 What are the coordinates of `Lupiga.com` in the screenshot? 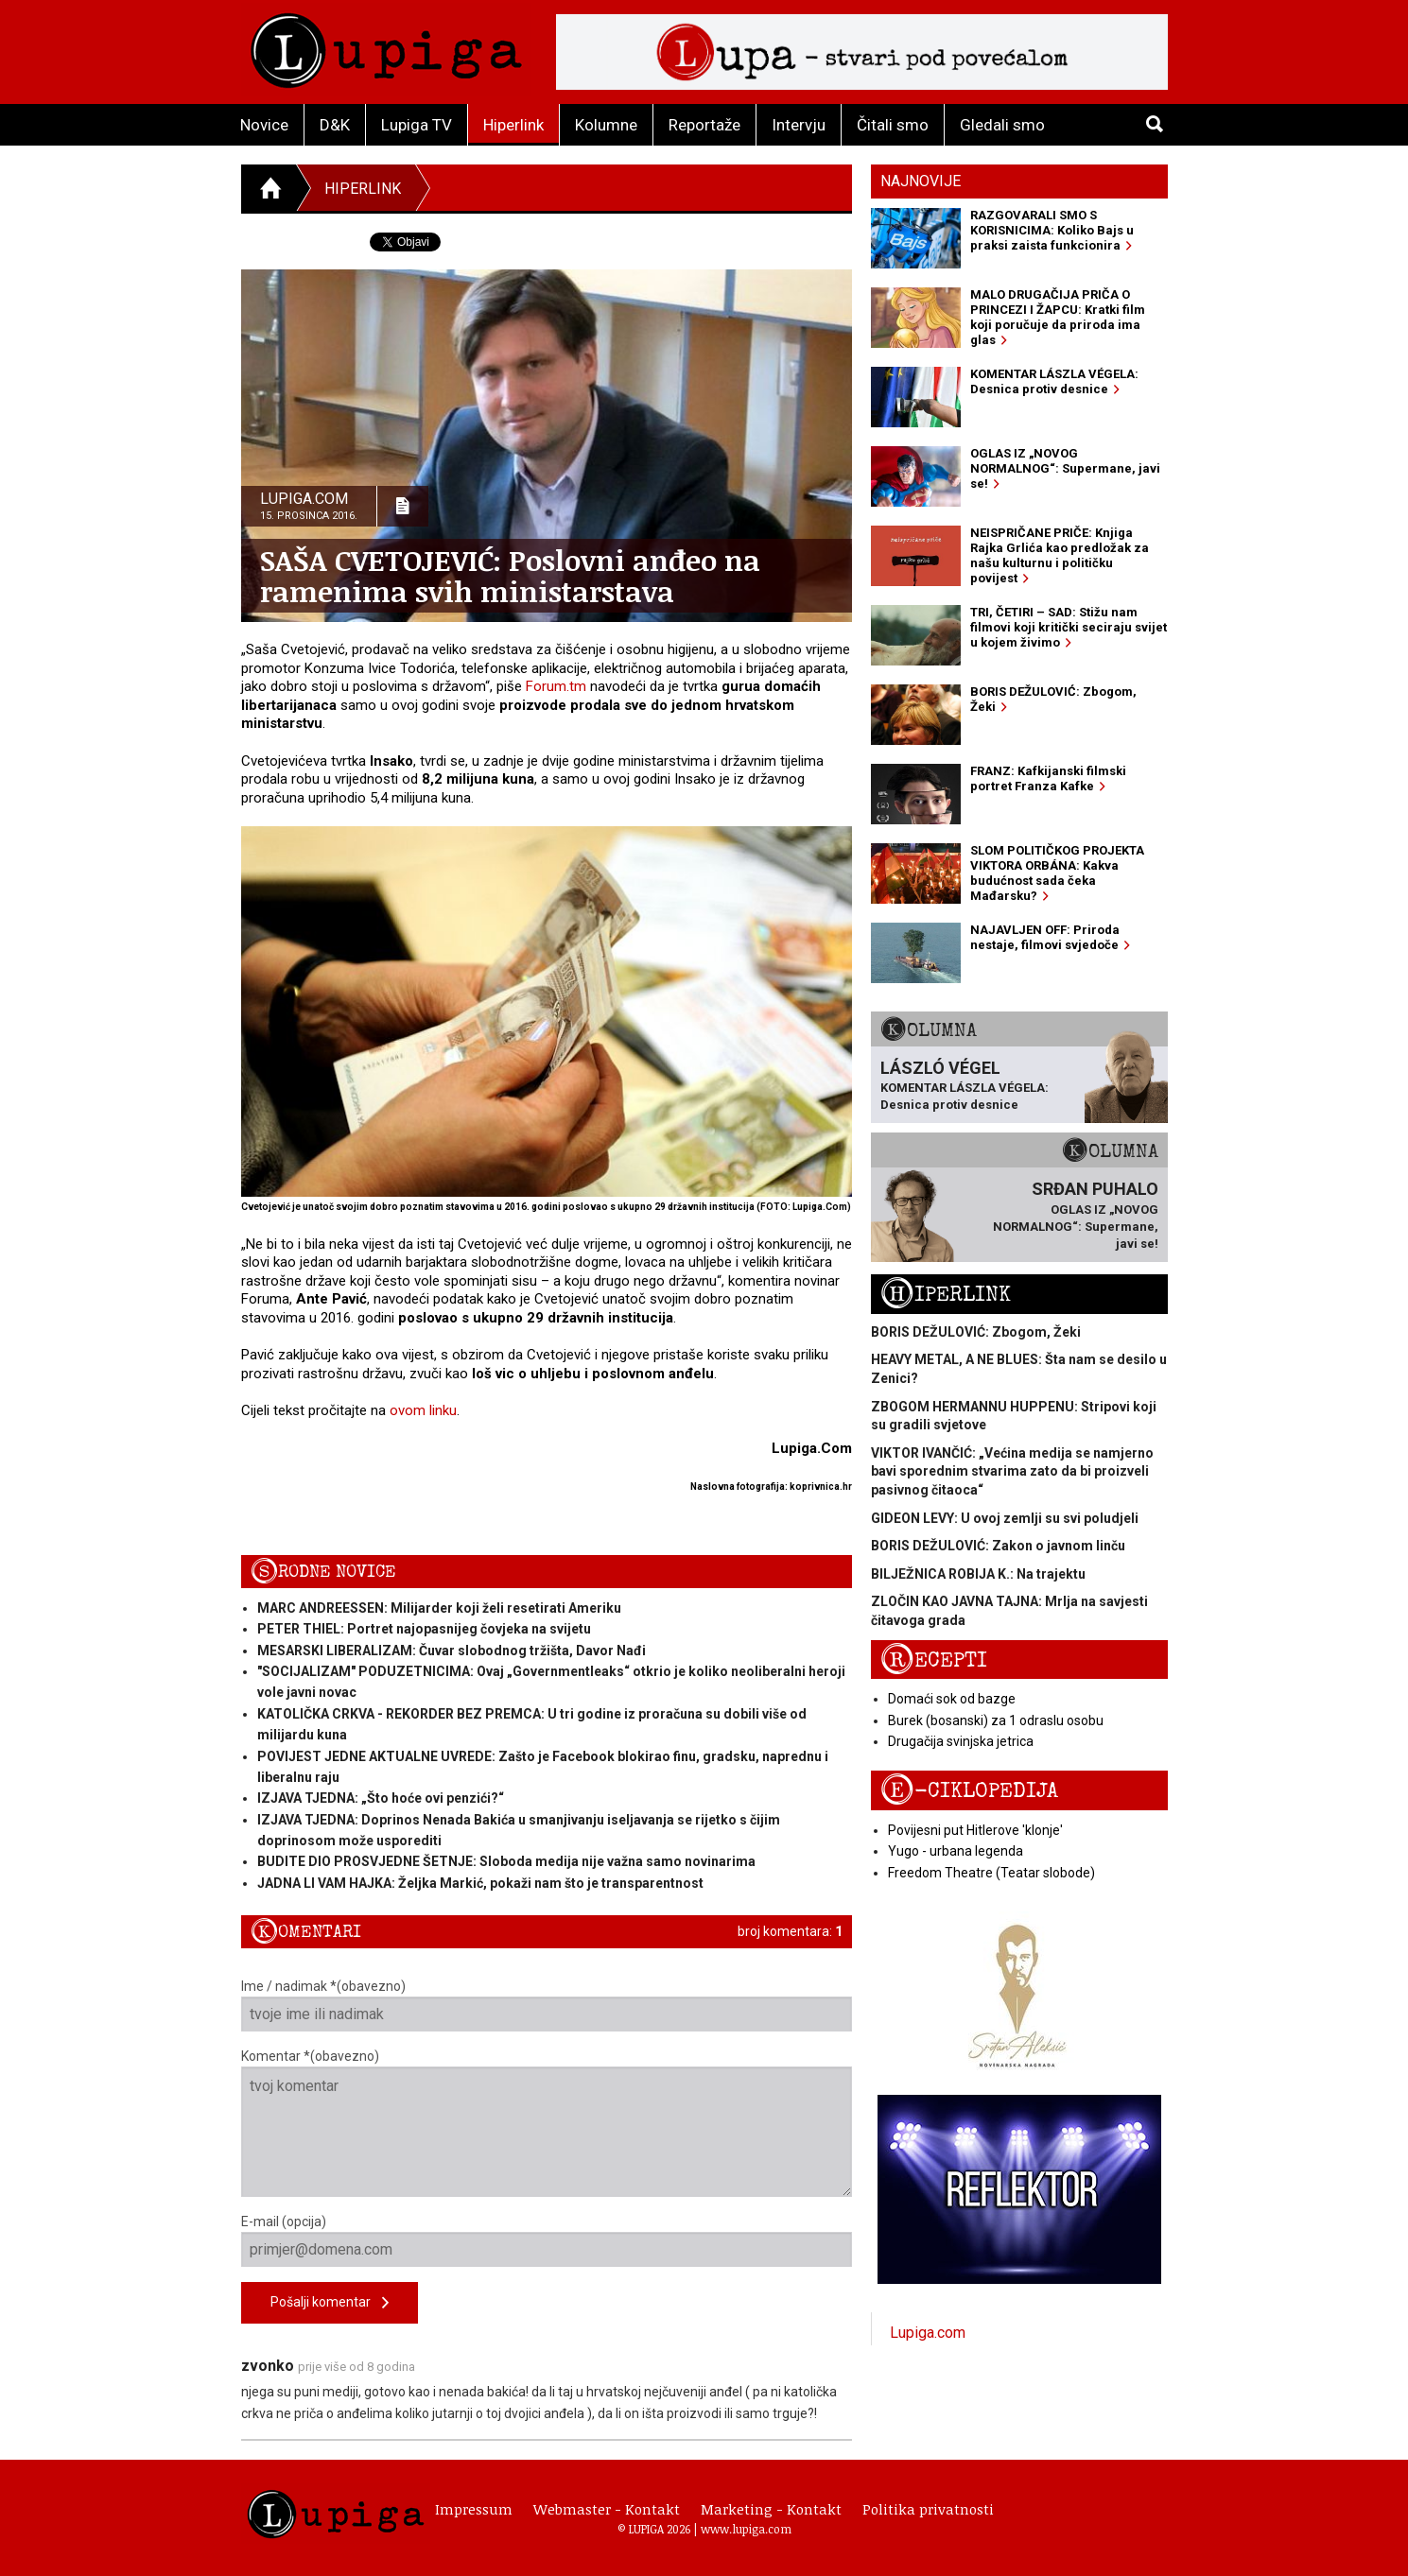 It's located at (927, 2333).